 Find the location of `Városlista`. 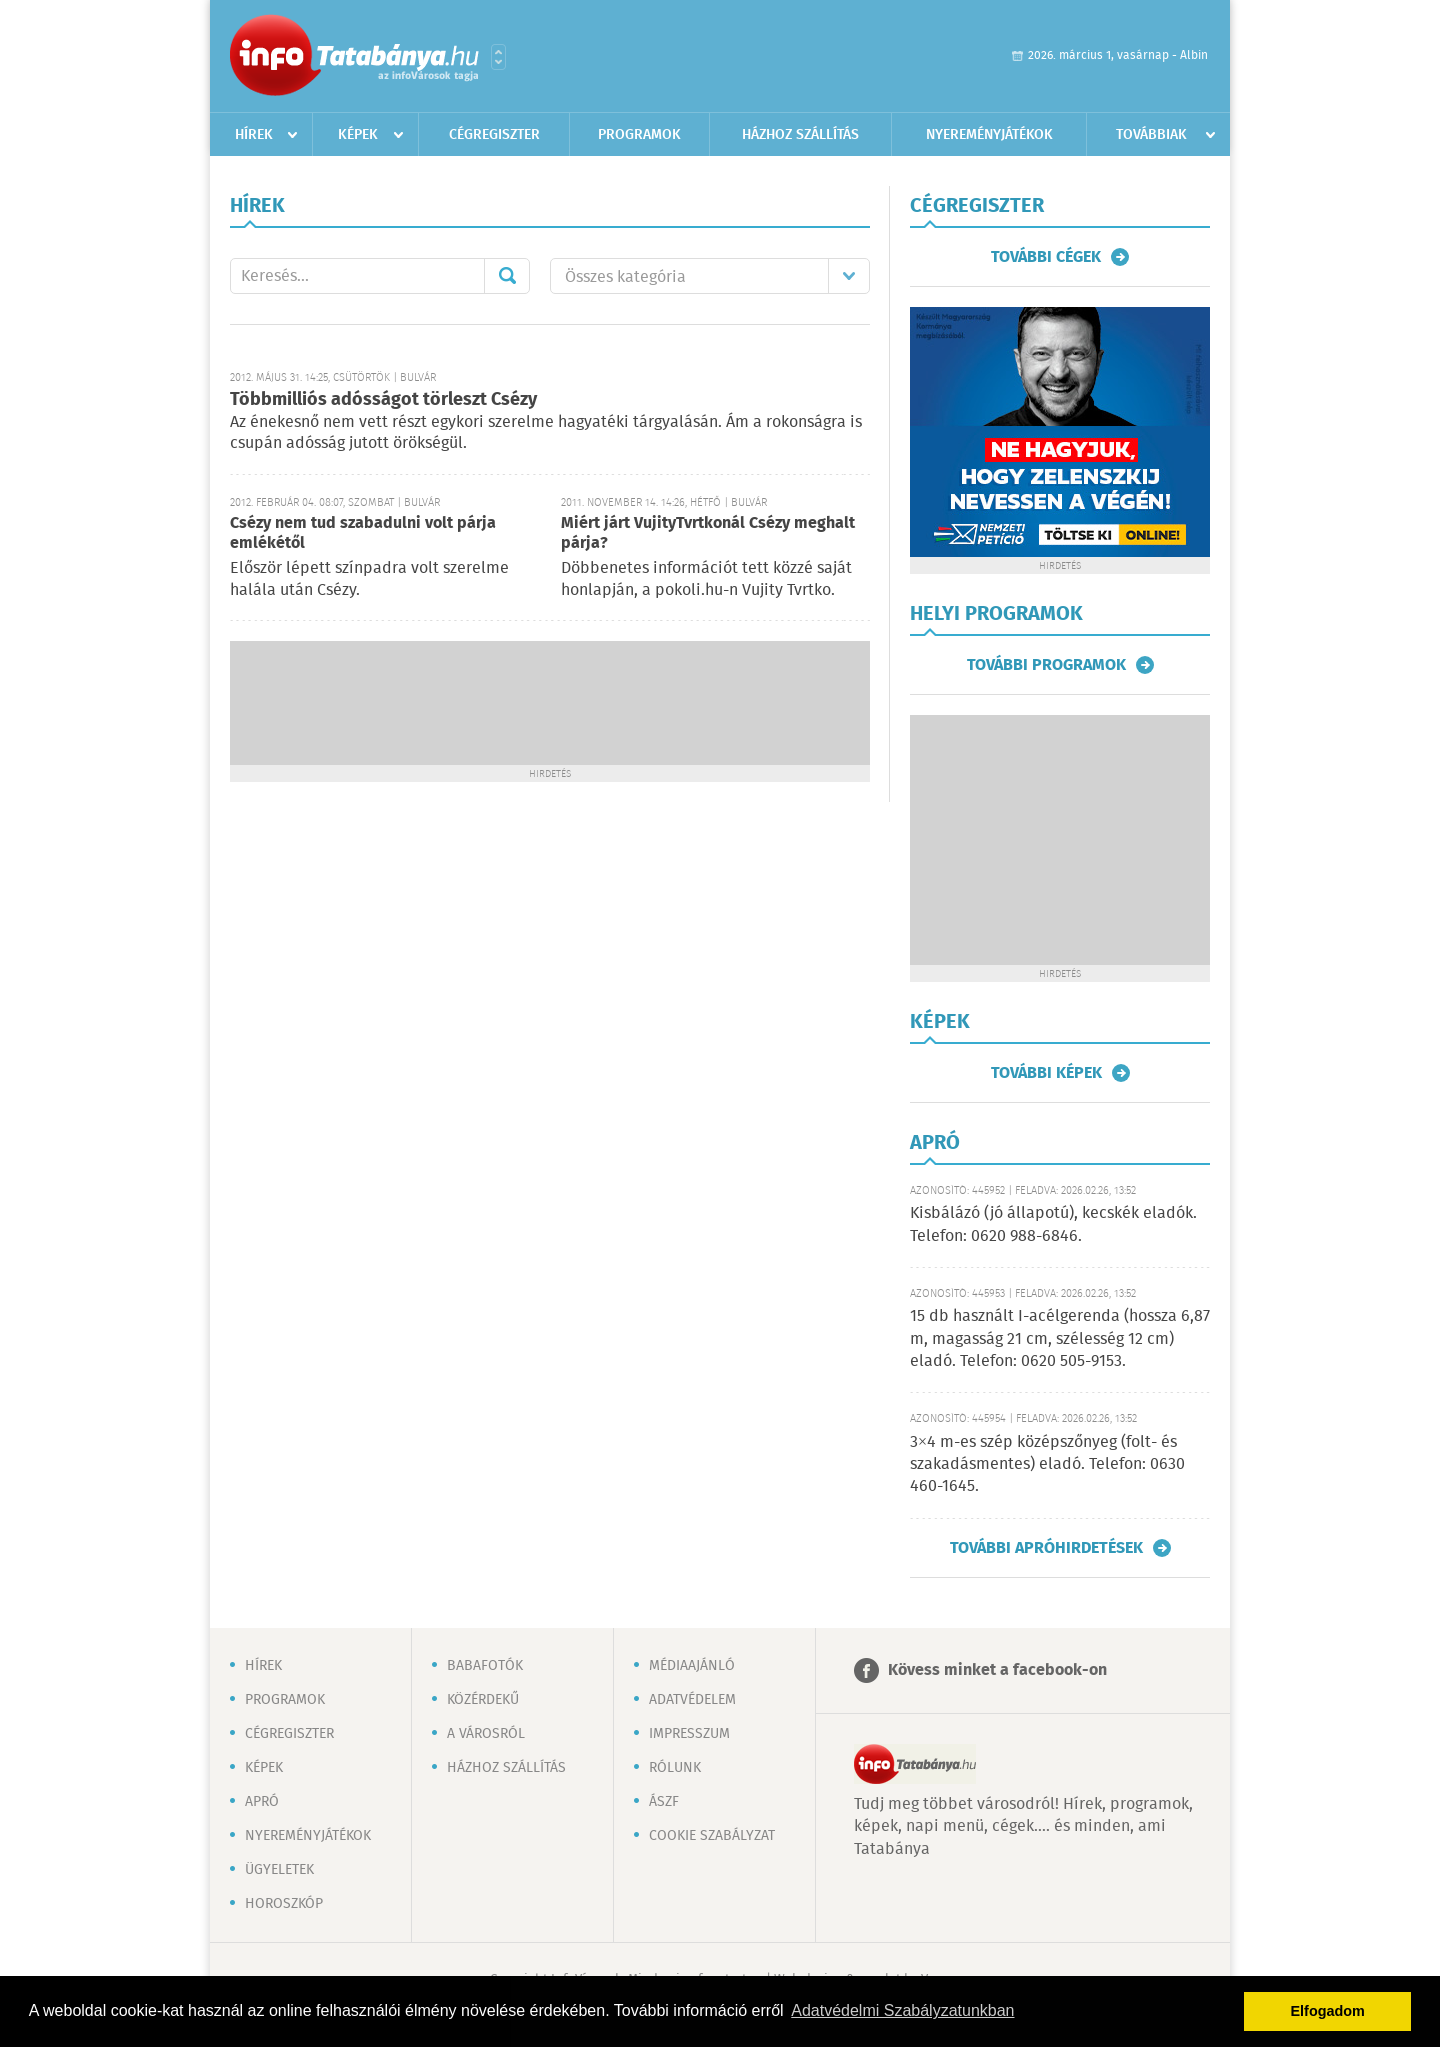

Városlista is located at coordinates (498, 57).